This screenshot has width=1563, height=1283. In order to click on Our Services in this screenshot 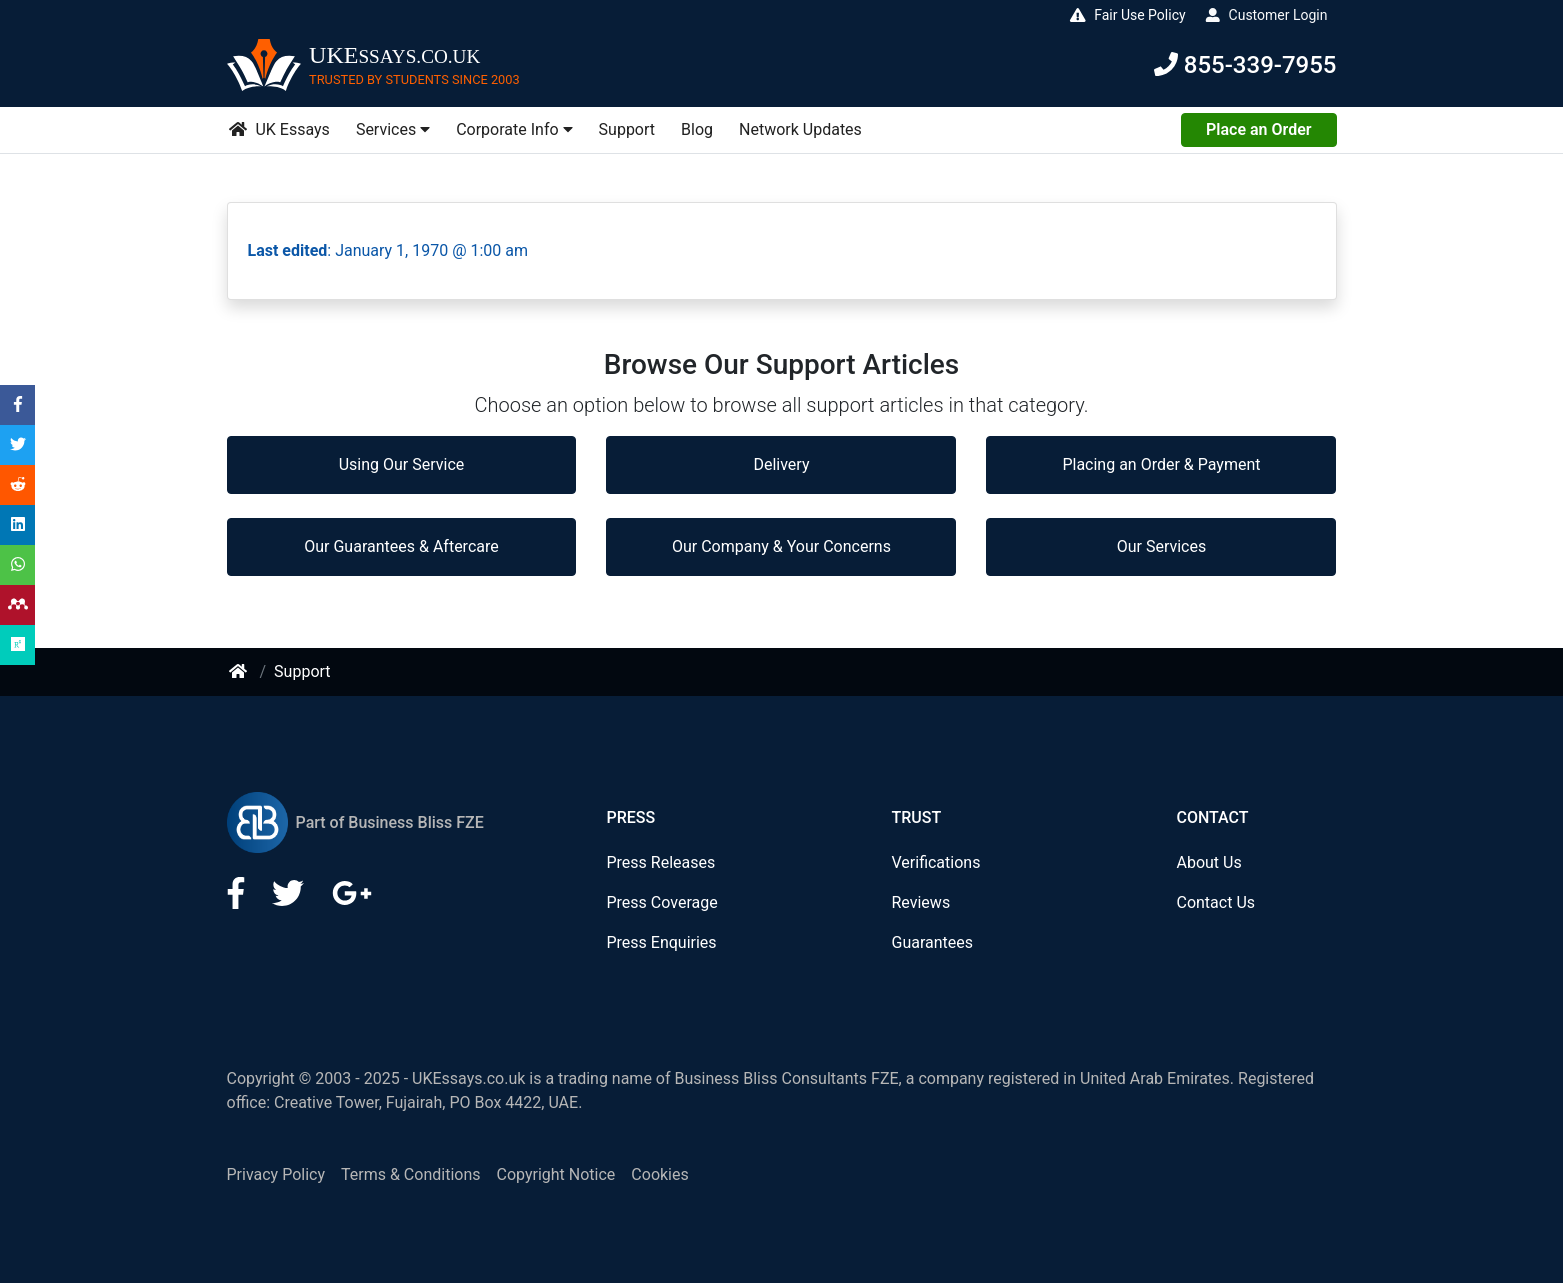, I will do `click(1162, 546)`.